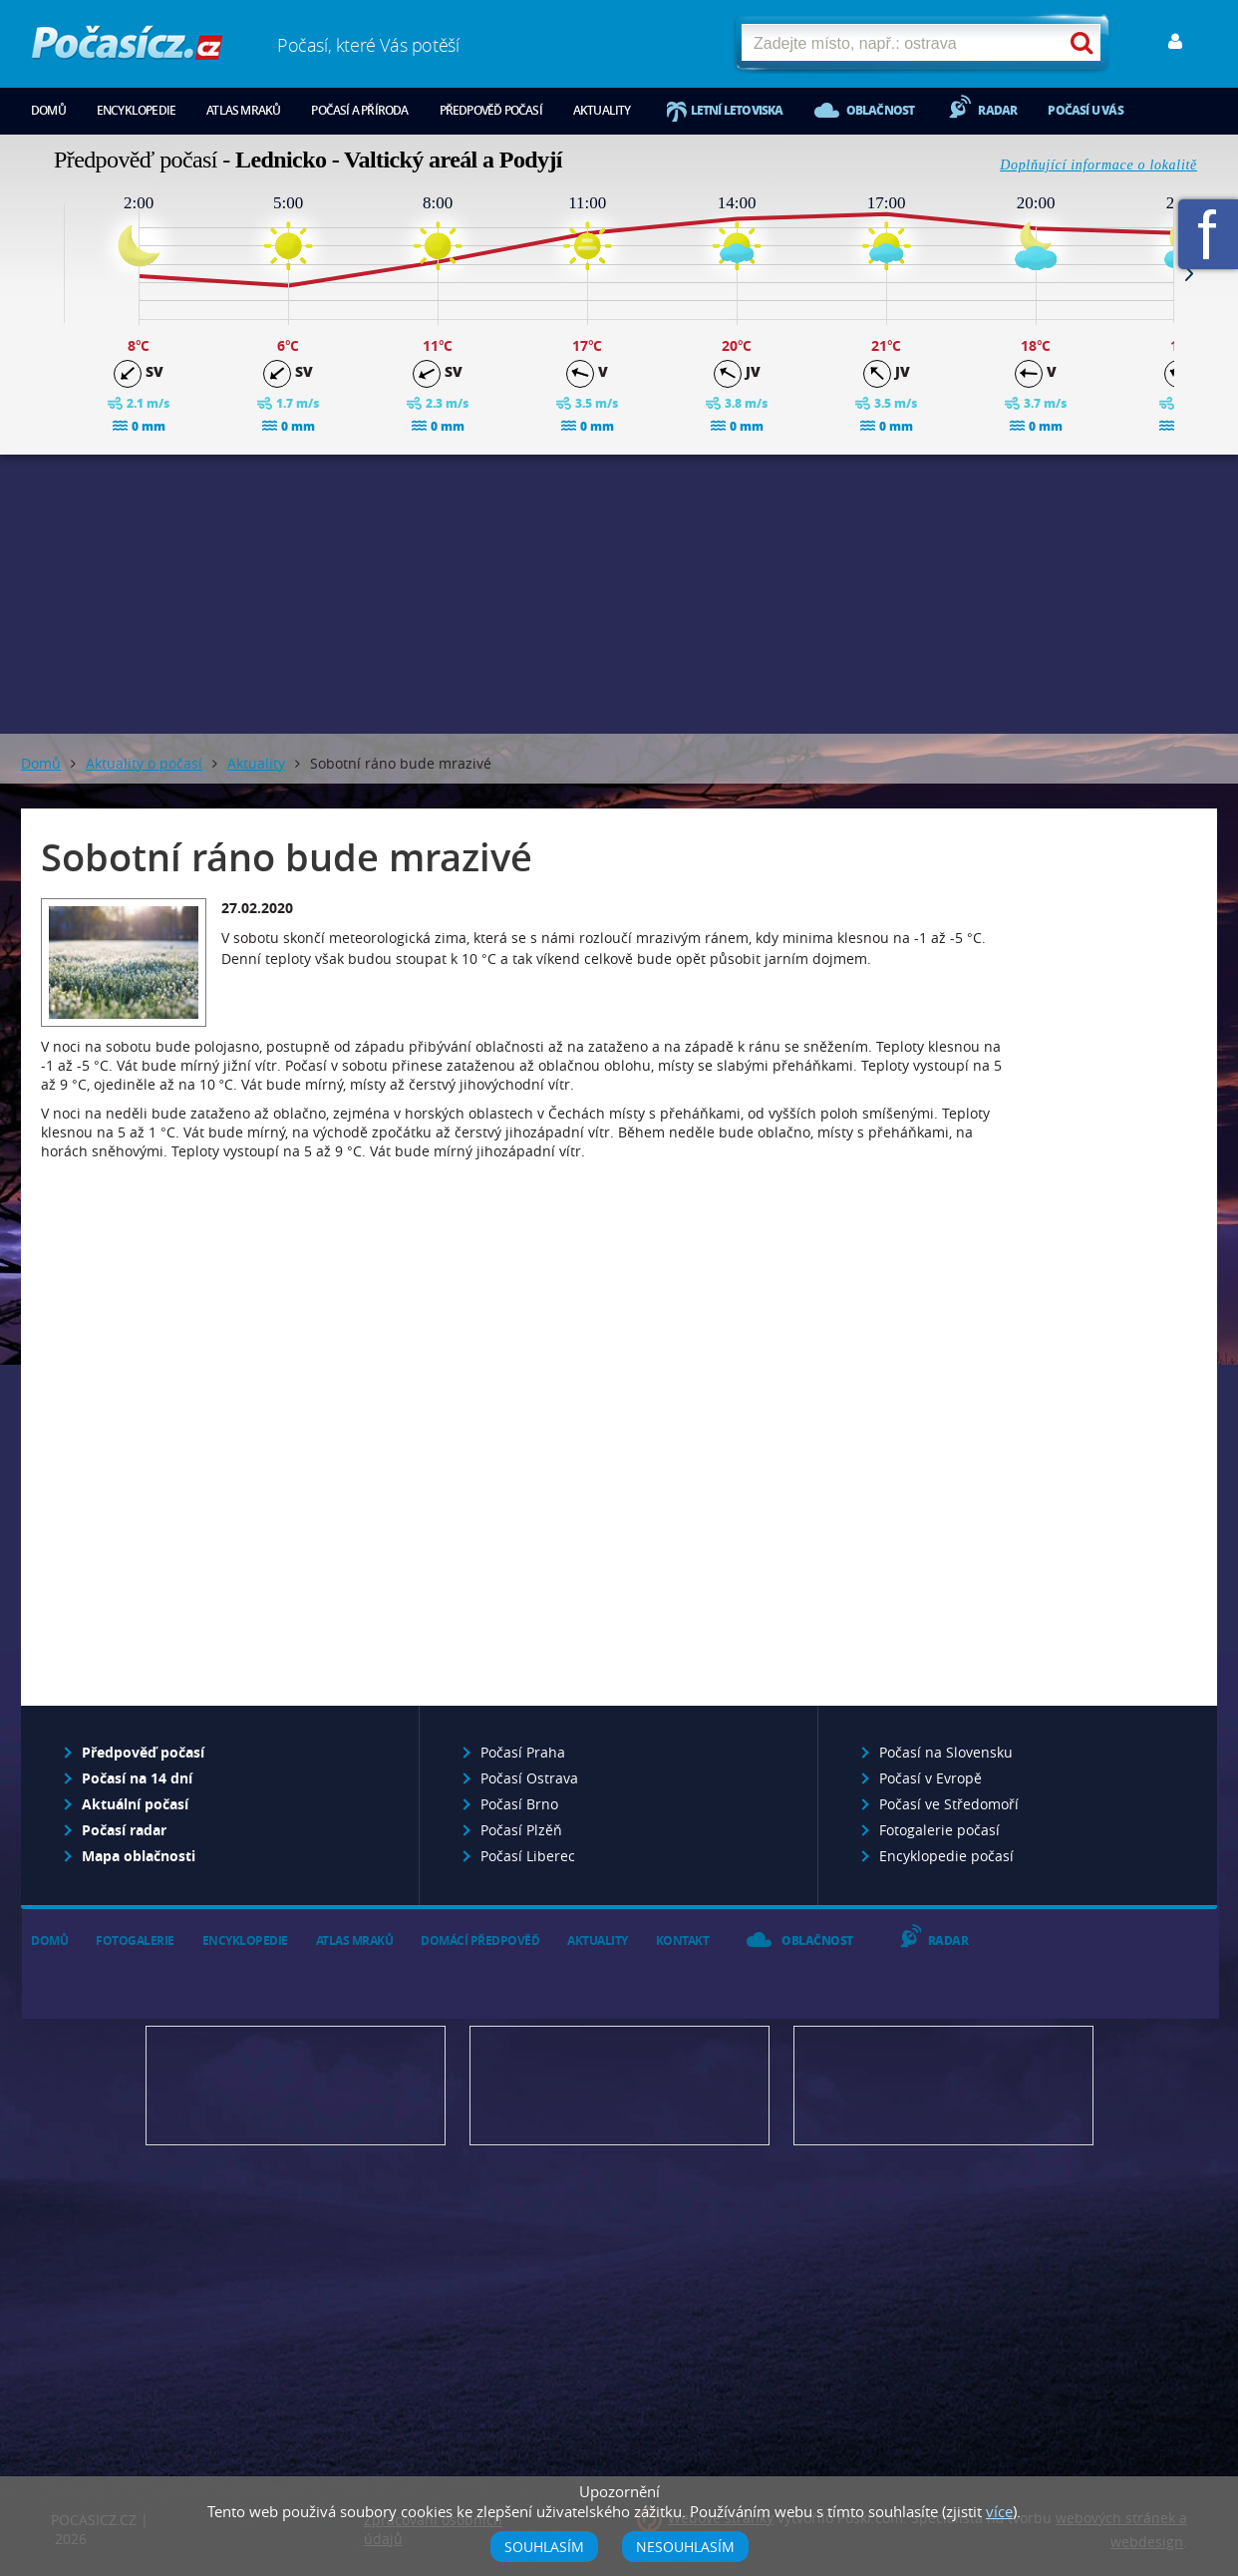 The image size is (1238, 2576). Describe the element at coordinates (135, 1940) in the screenshot. I see `Fotogalerie` at that location.